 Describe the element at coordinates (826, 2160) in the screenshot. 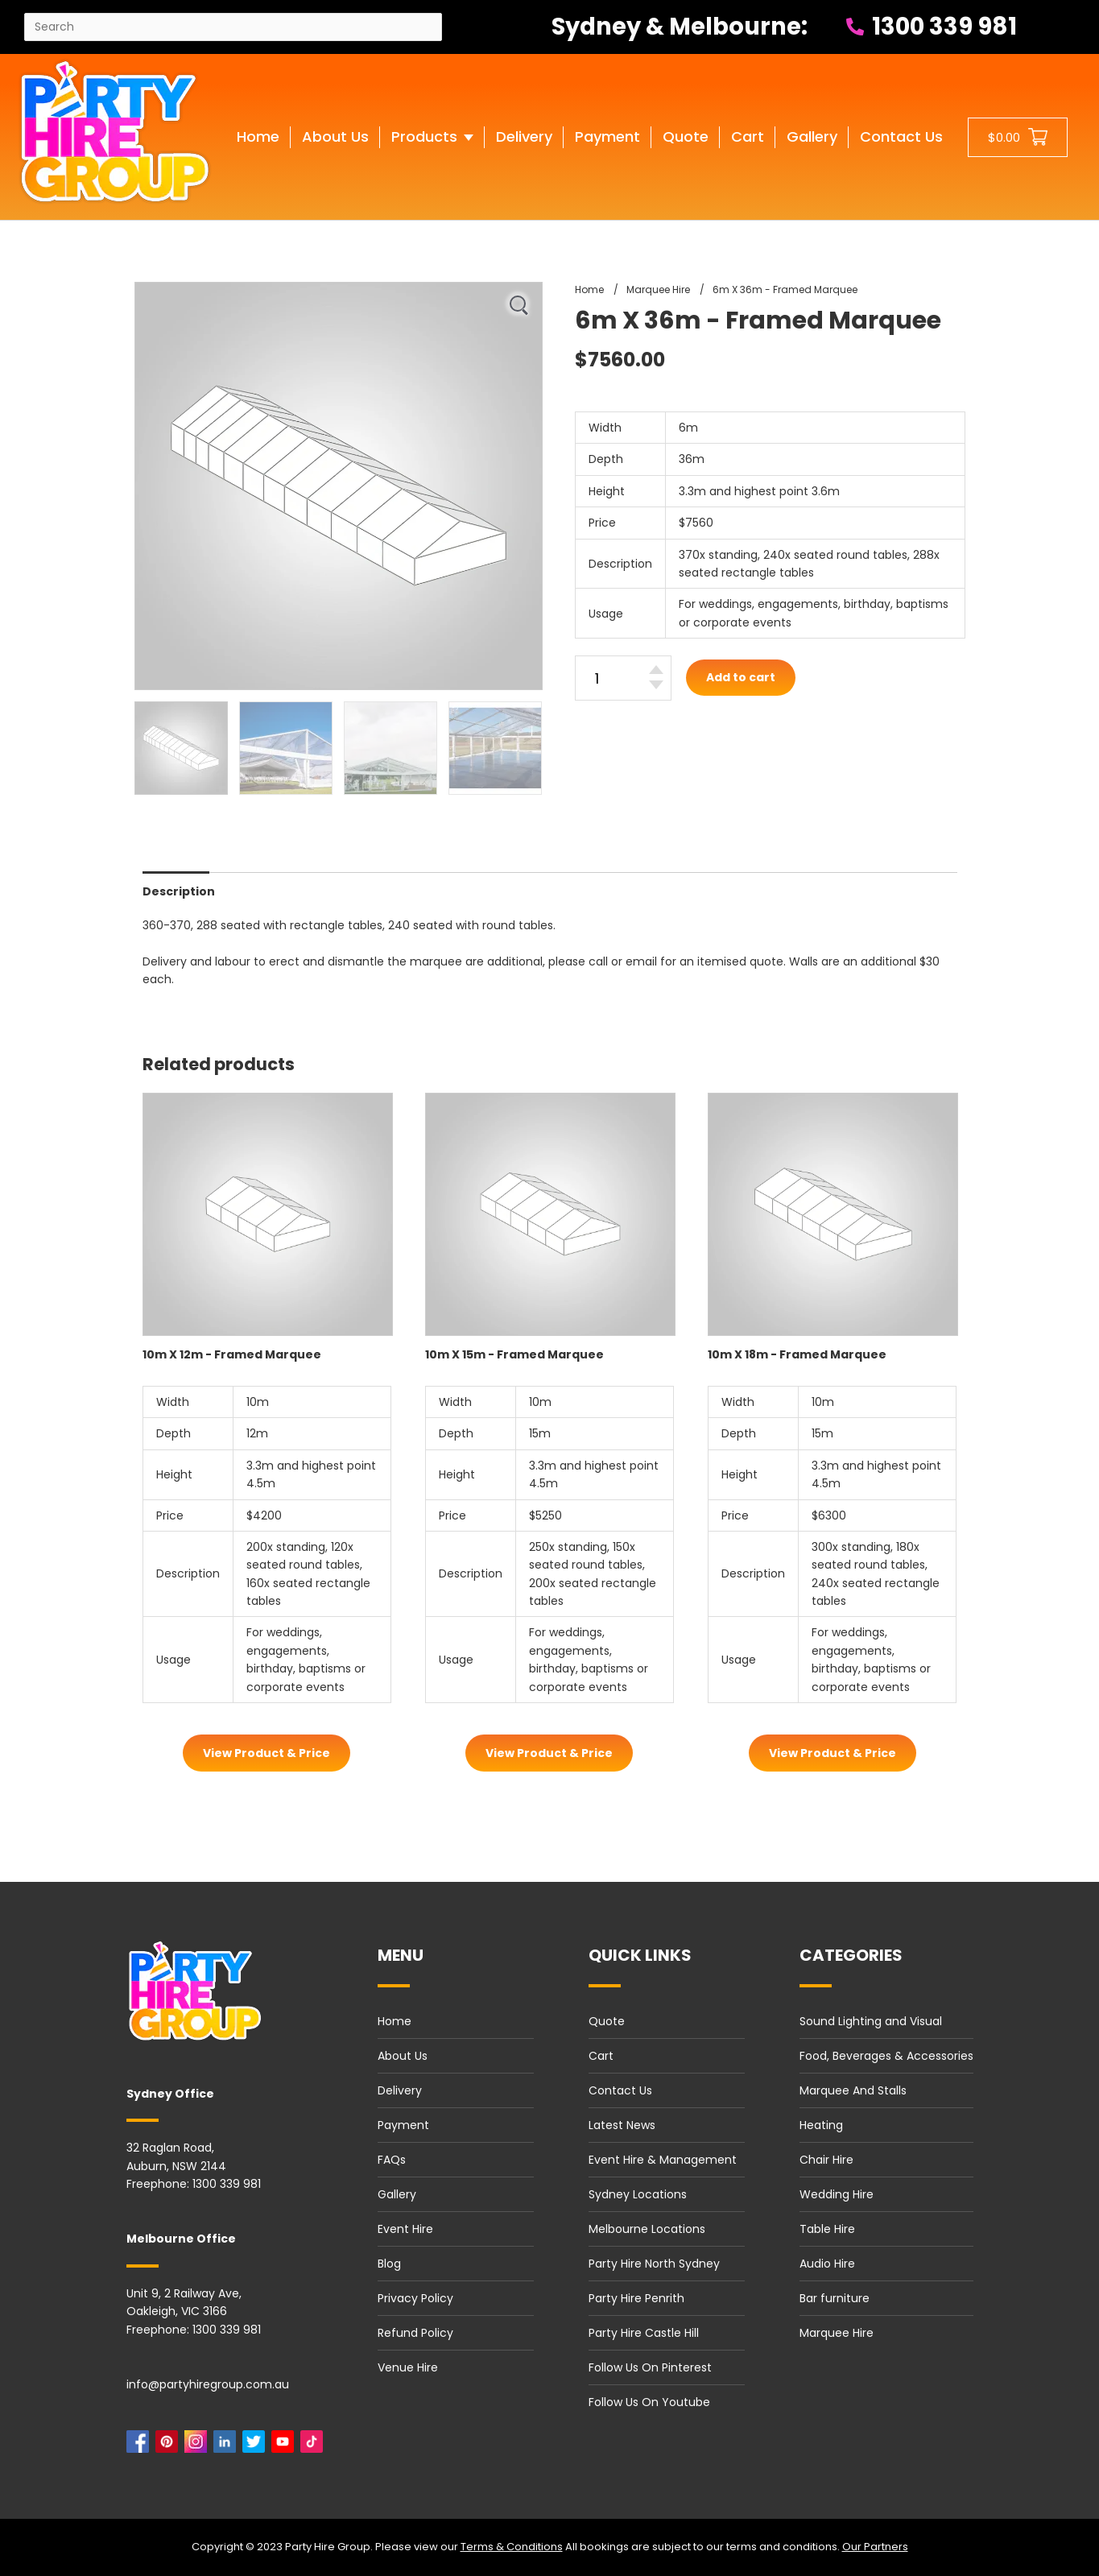

I see `Chair Hire` at that location.